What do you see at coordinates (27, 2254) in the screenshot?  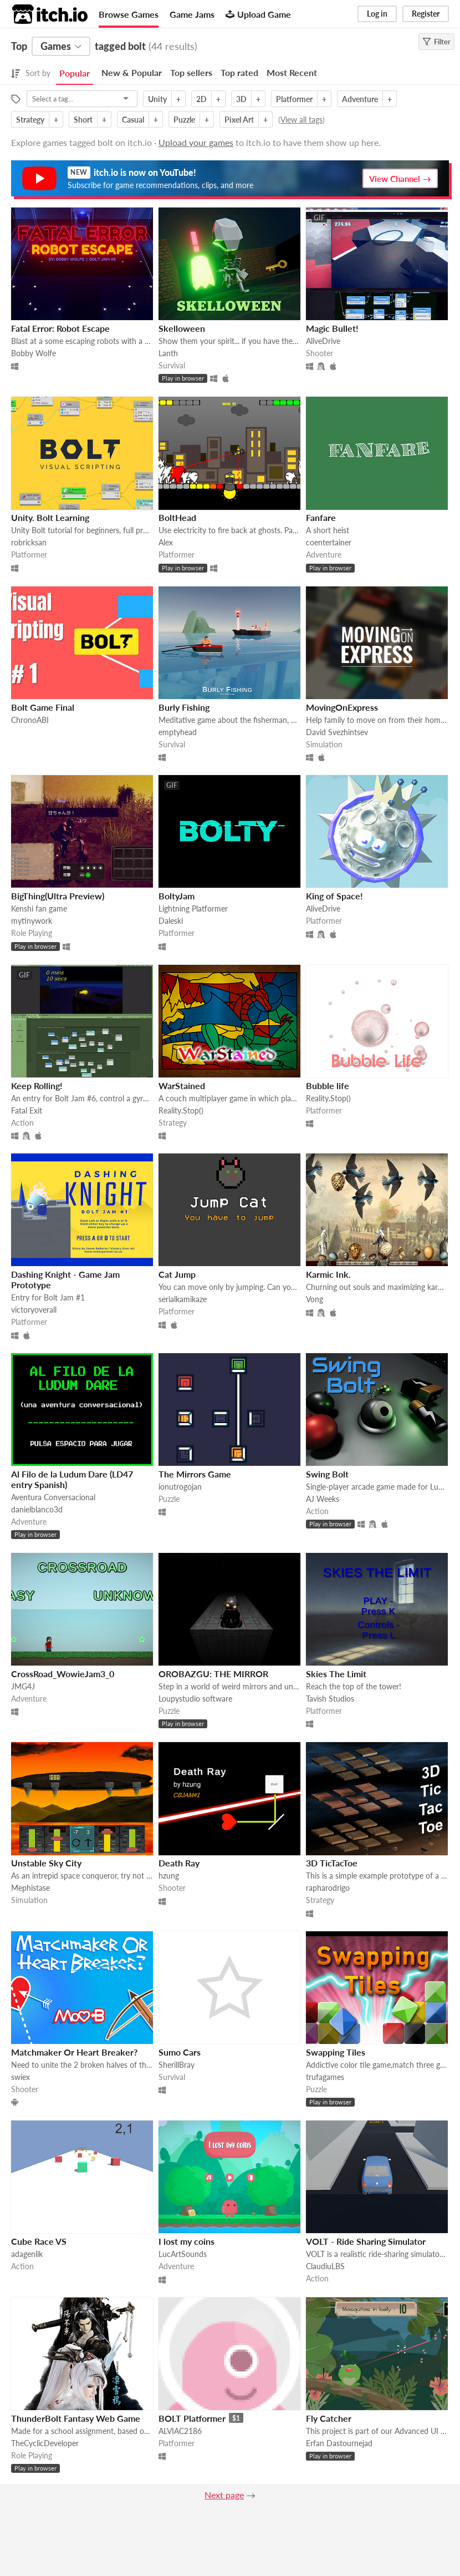 I see `adagenlik` at bounding box center [27, 2254].